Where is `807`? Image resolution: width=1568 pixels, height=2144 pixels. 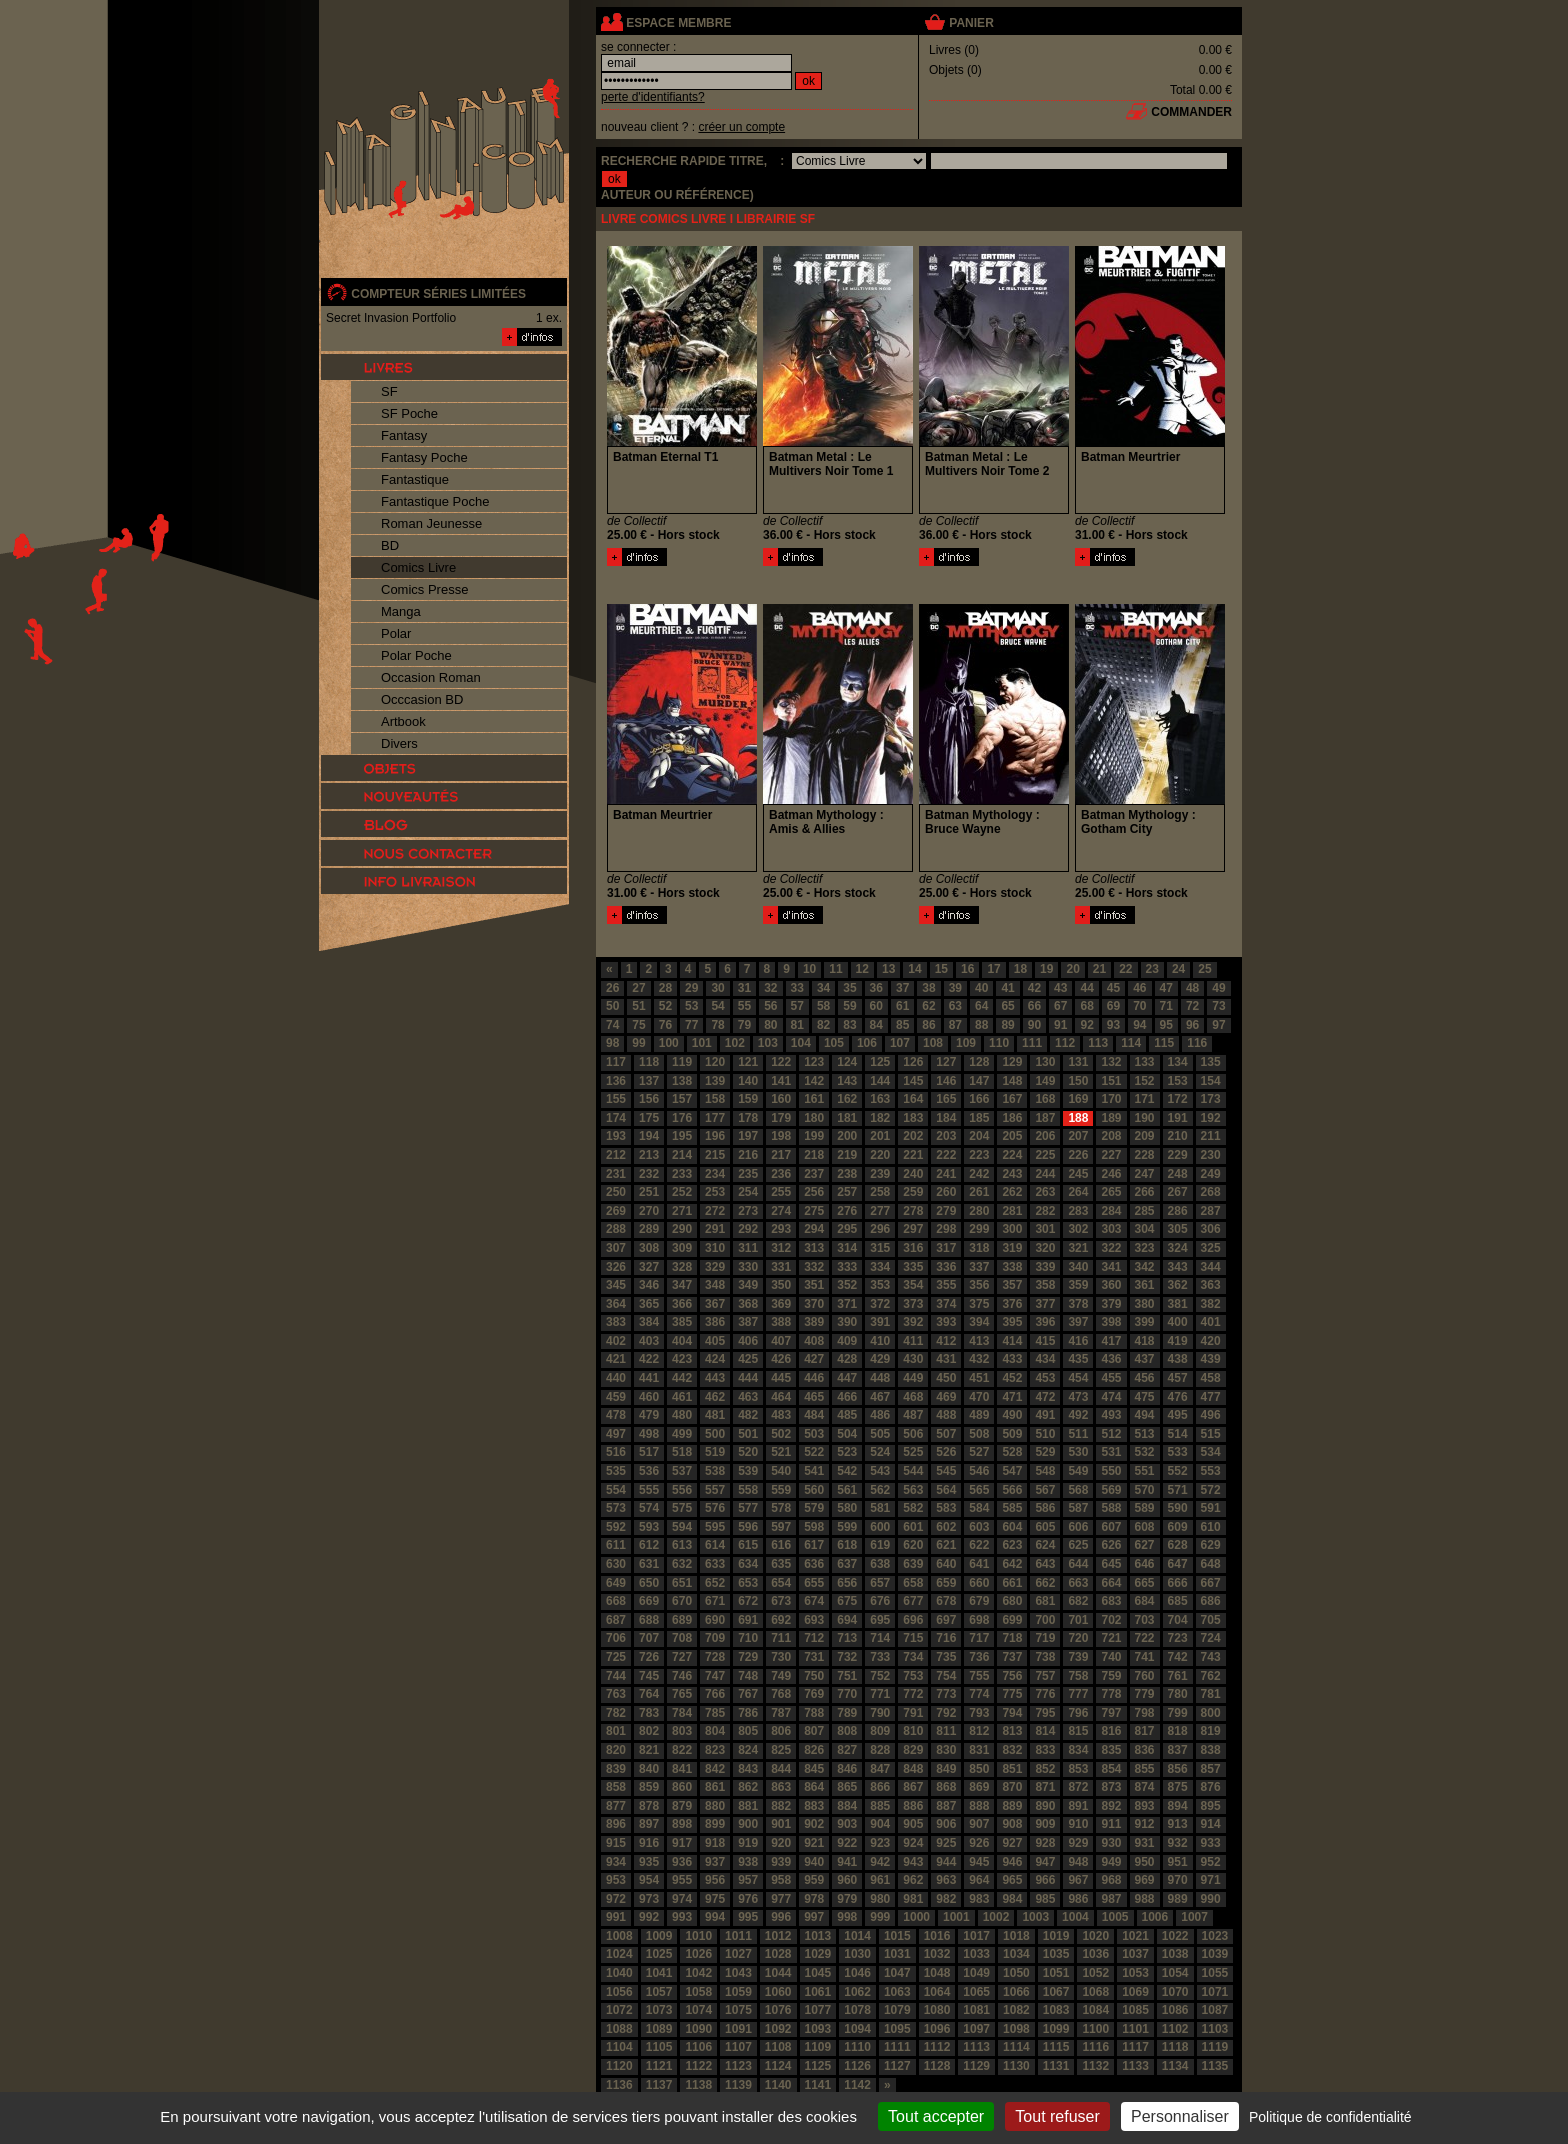
807 is located at coordinates (814, 1731).